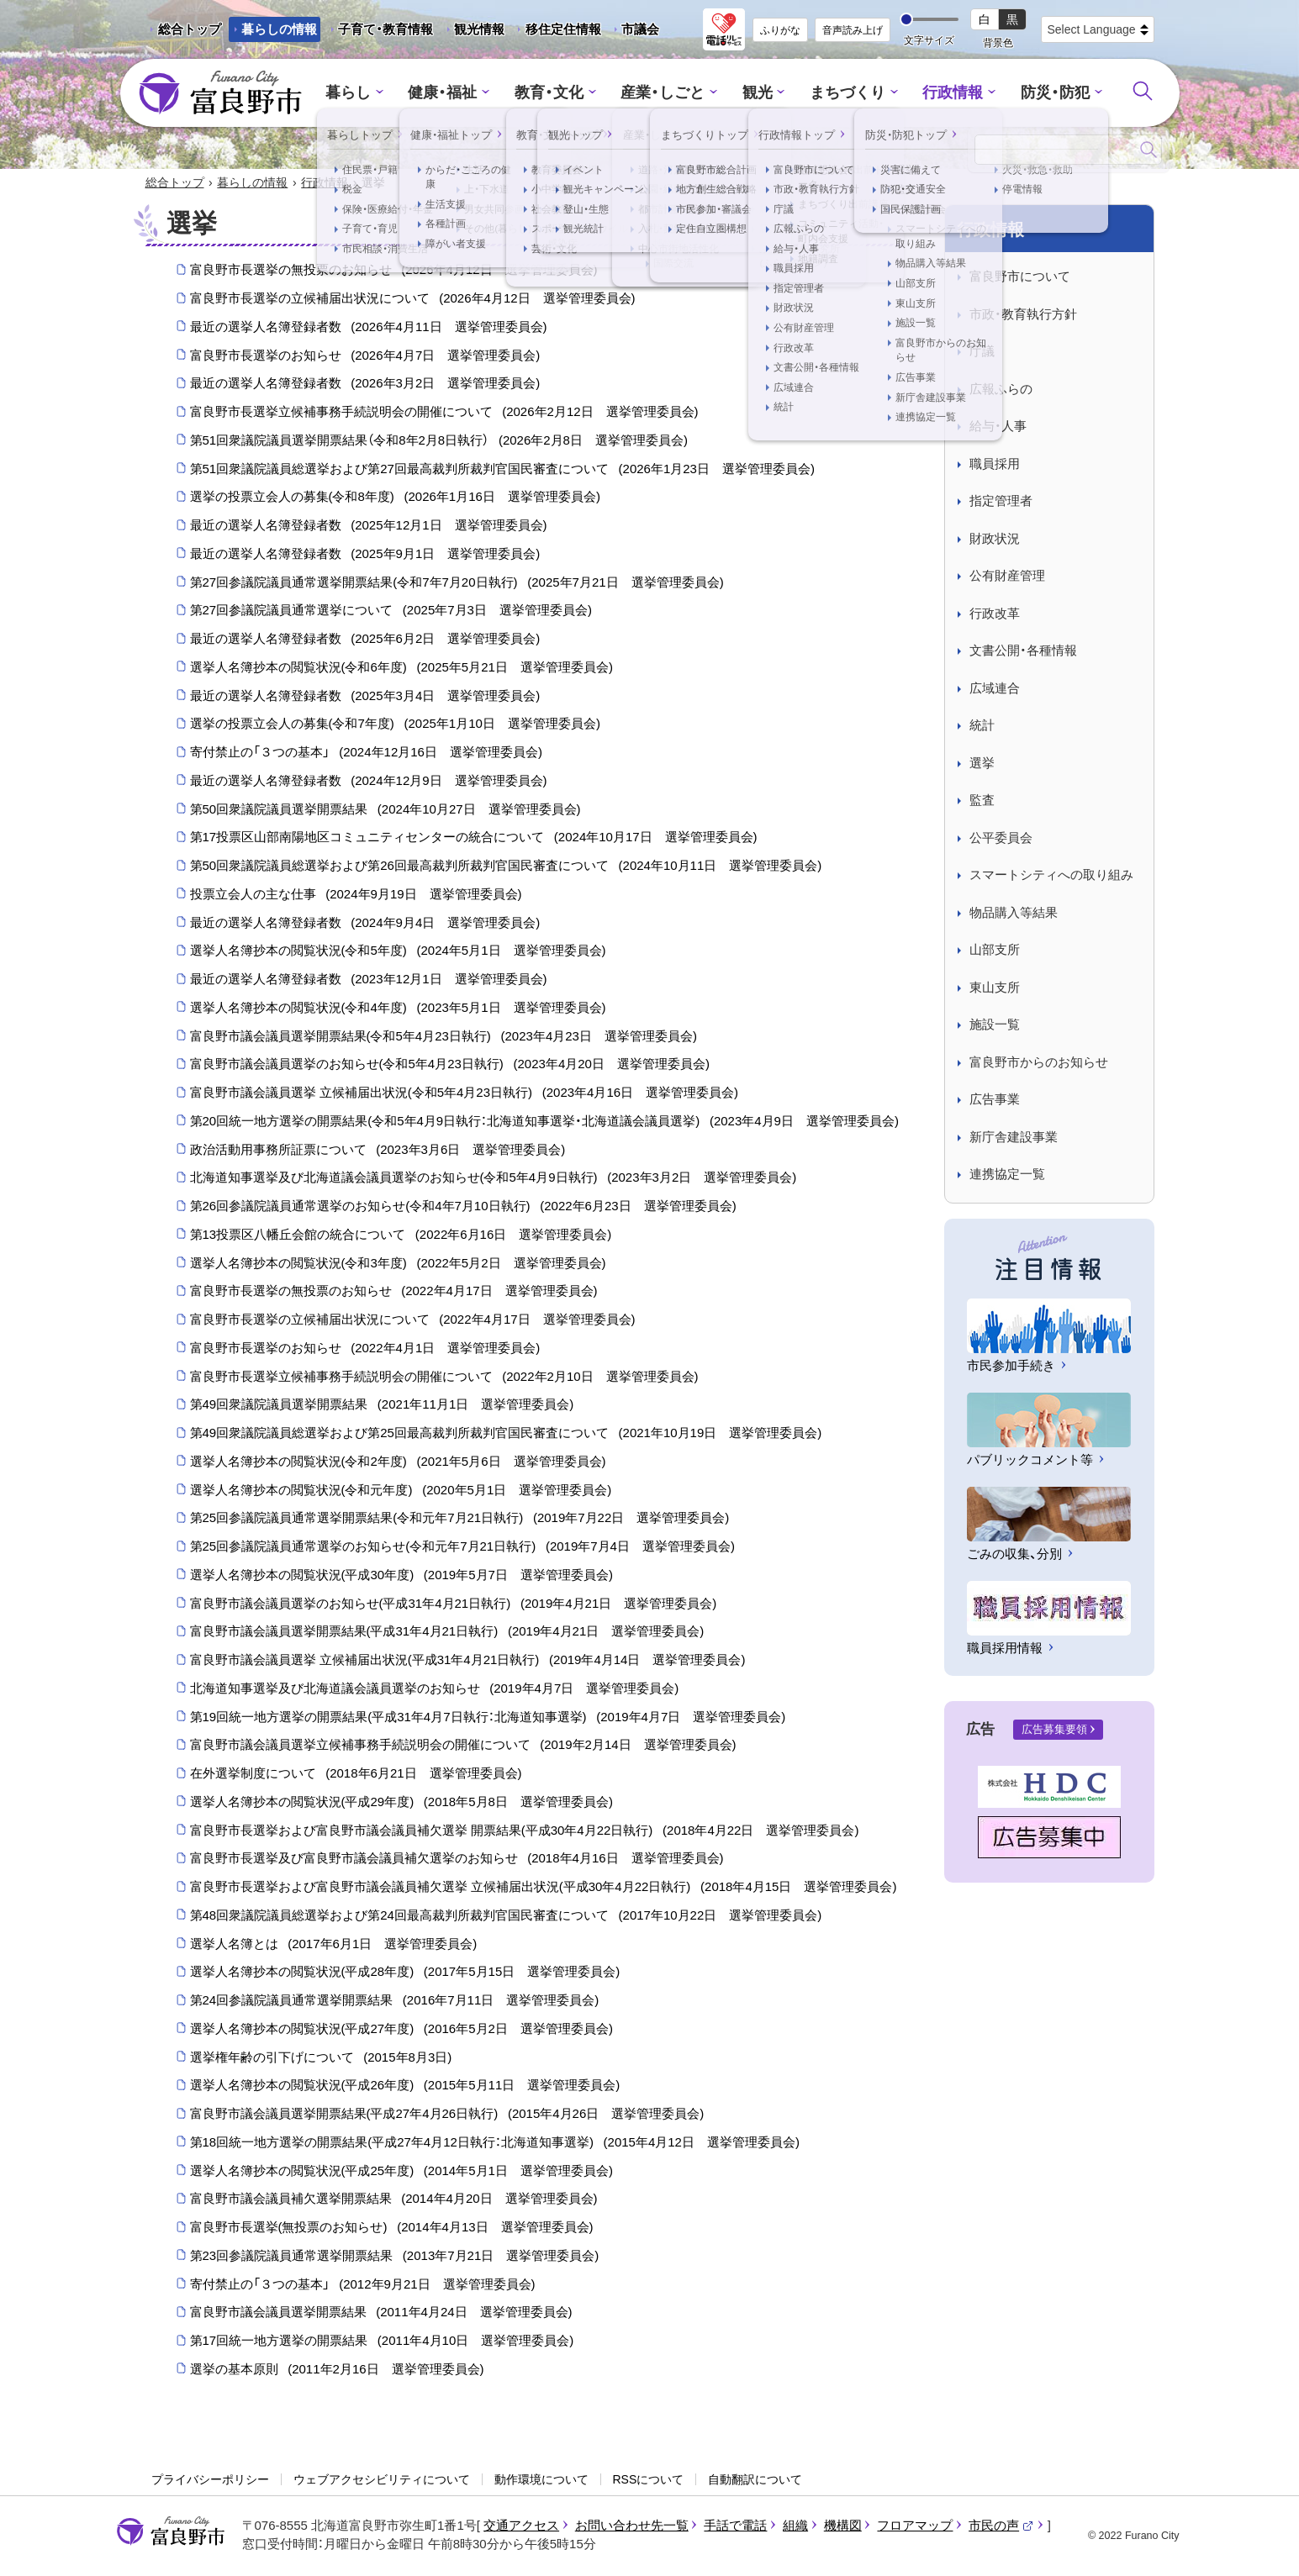 The image size is (1299, 2576). What do you see at coordinates (994, 1100) in the screenshot?
I see `広告事業` at bounding box center [994, 1100].